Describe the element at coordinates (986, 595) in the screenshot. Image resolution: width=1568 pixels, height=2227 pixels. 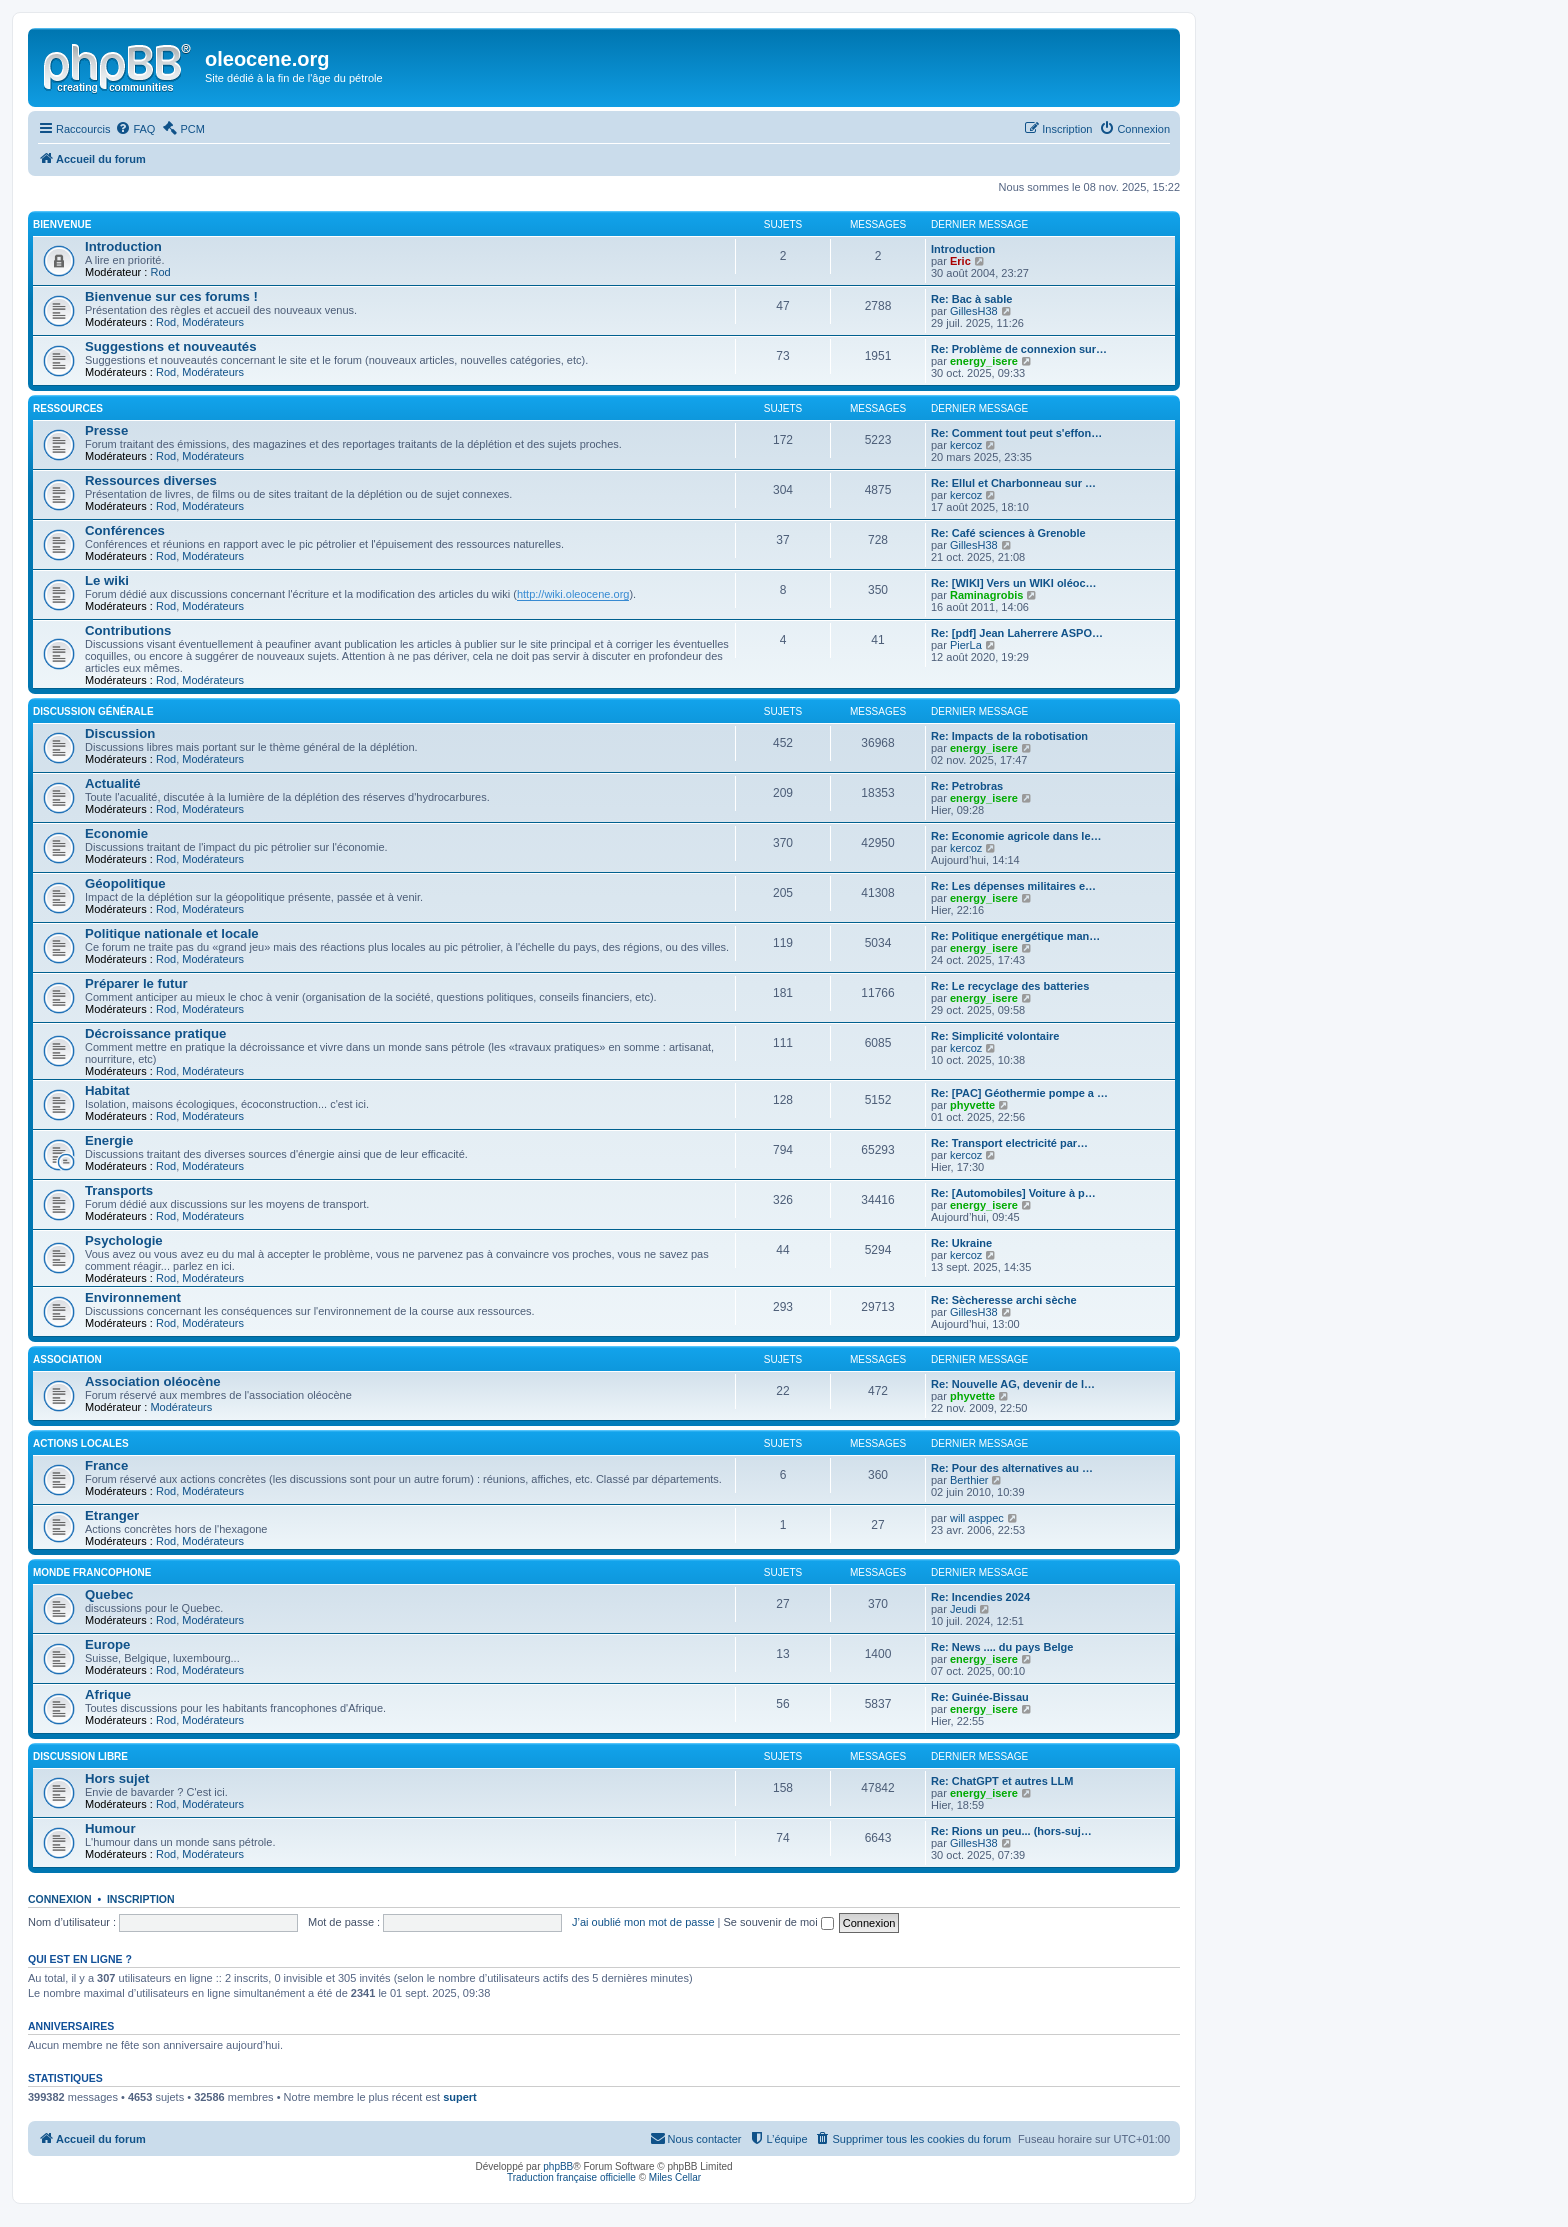
I see `Raminagrobis` at that location.